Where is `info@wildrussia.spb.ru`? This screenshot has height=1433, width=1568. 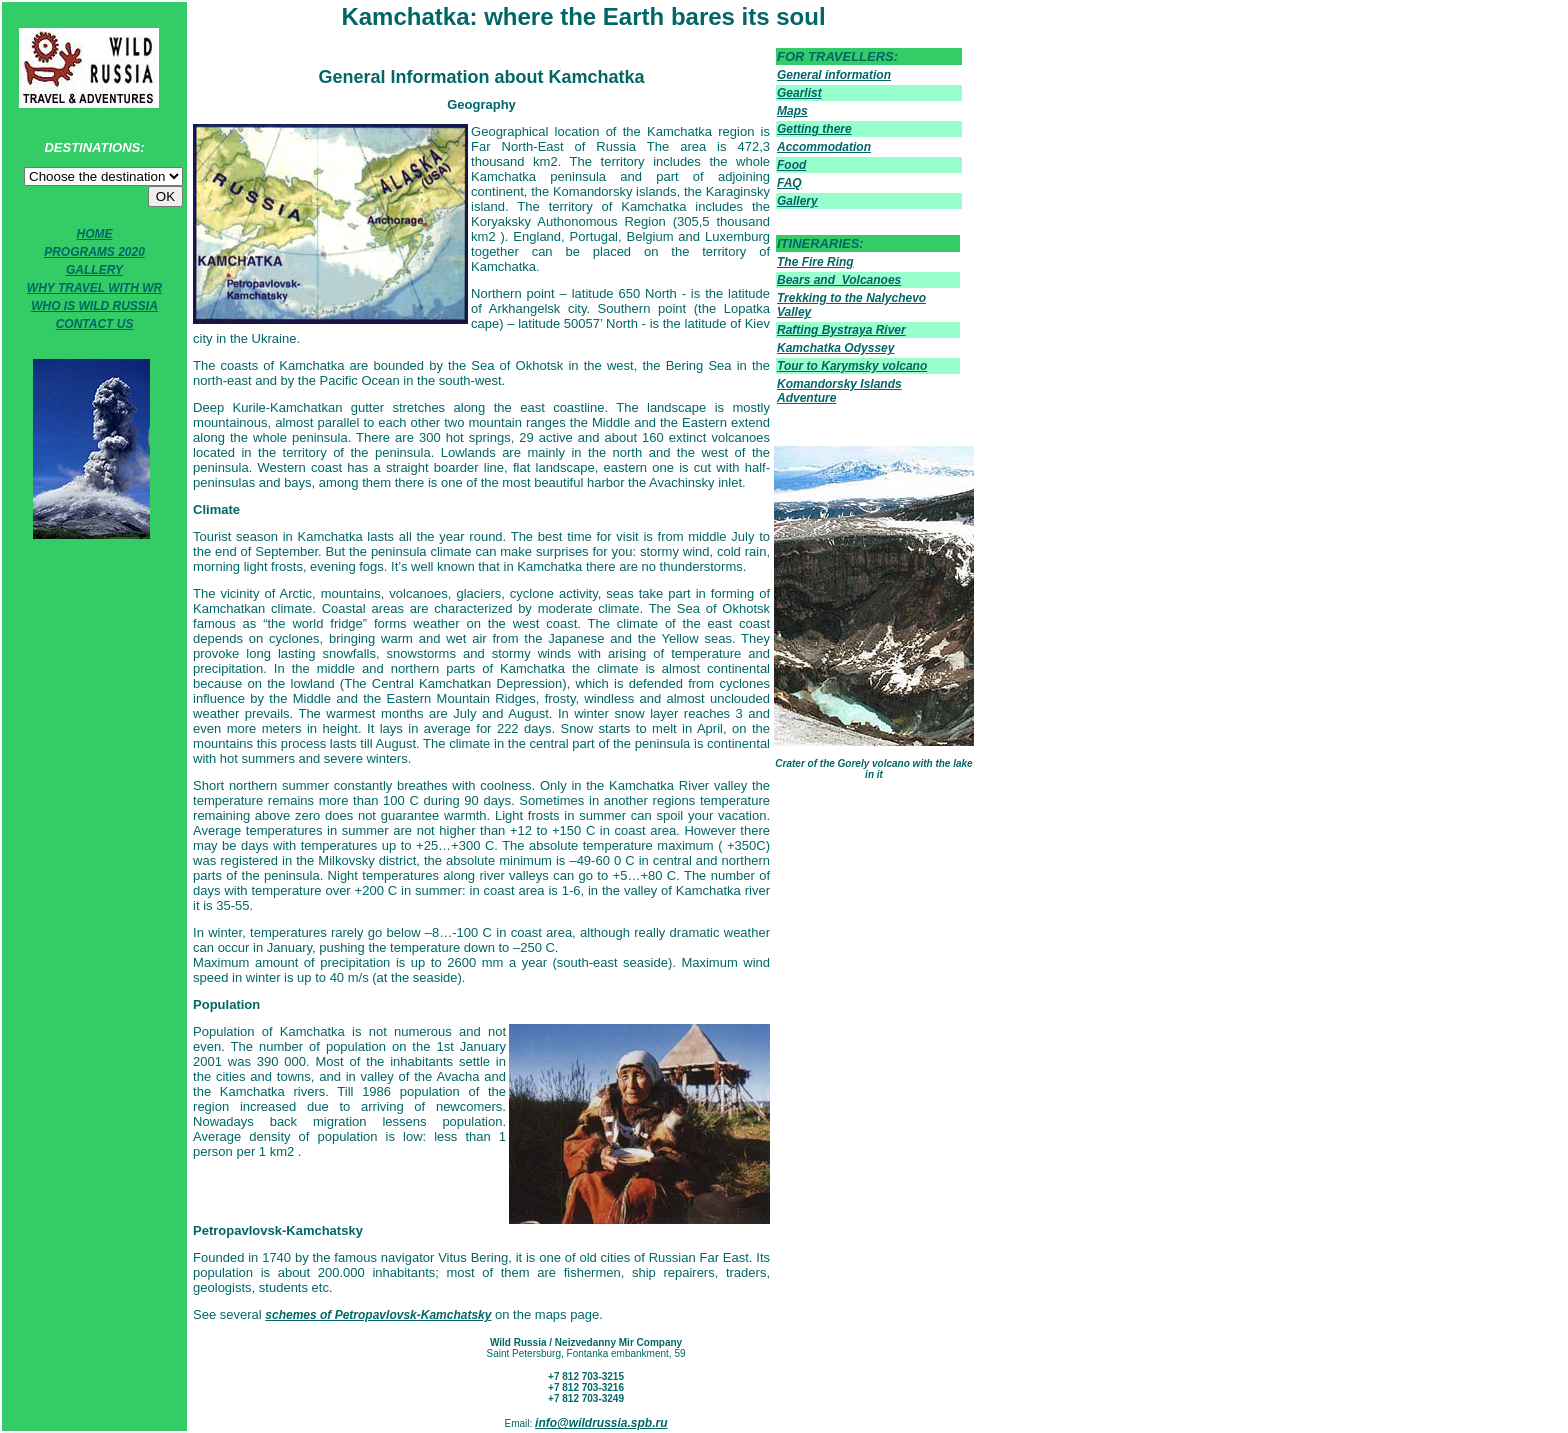
info@wildrussia.spb.ru is located at coordinates (601, 1423).